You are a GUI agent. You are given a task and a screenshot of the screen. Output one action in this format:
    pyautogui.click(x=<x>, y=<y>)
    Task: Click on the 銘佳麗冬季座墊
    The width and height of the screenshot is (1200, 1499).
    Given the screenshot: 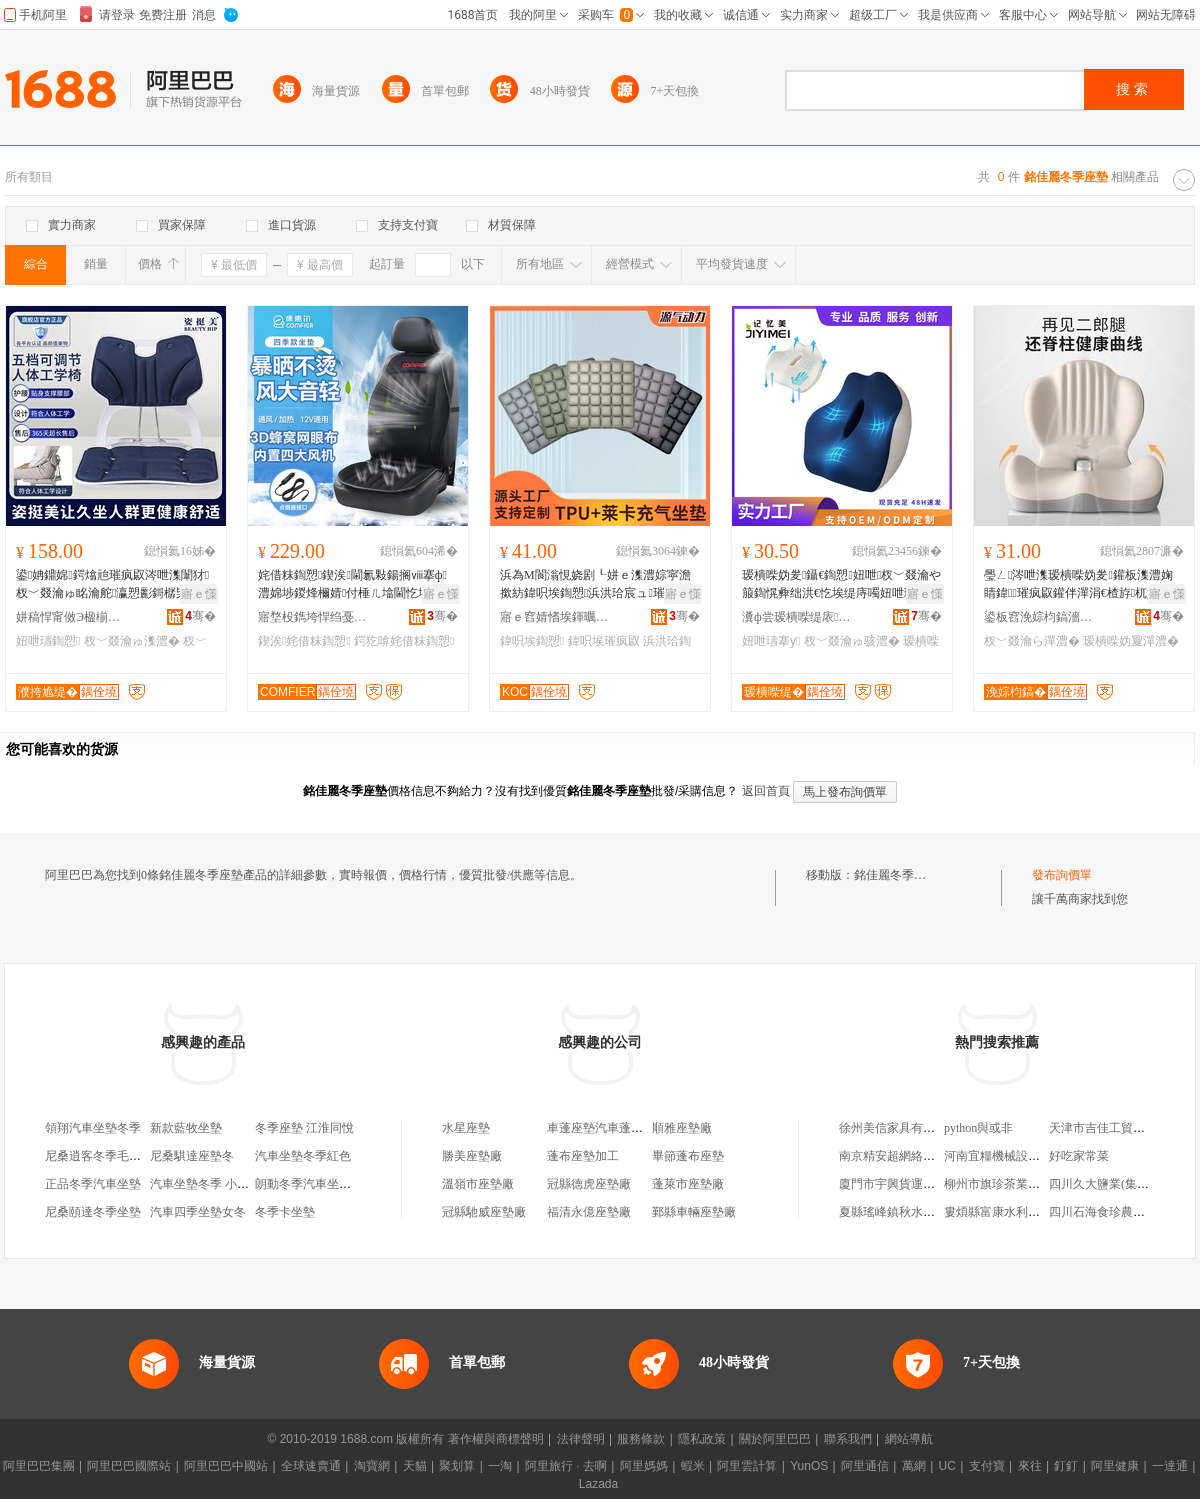 What is the action you would take?
    pyautogui.click(x=896, y=875)
    